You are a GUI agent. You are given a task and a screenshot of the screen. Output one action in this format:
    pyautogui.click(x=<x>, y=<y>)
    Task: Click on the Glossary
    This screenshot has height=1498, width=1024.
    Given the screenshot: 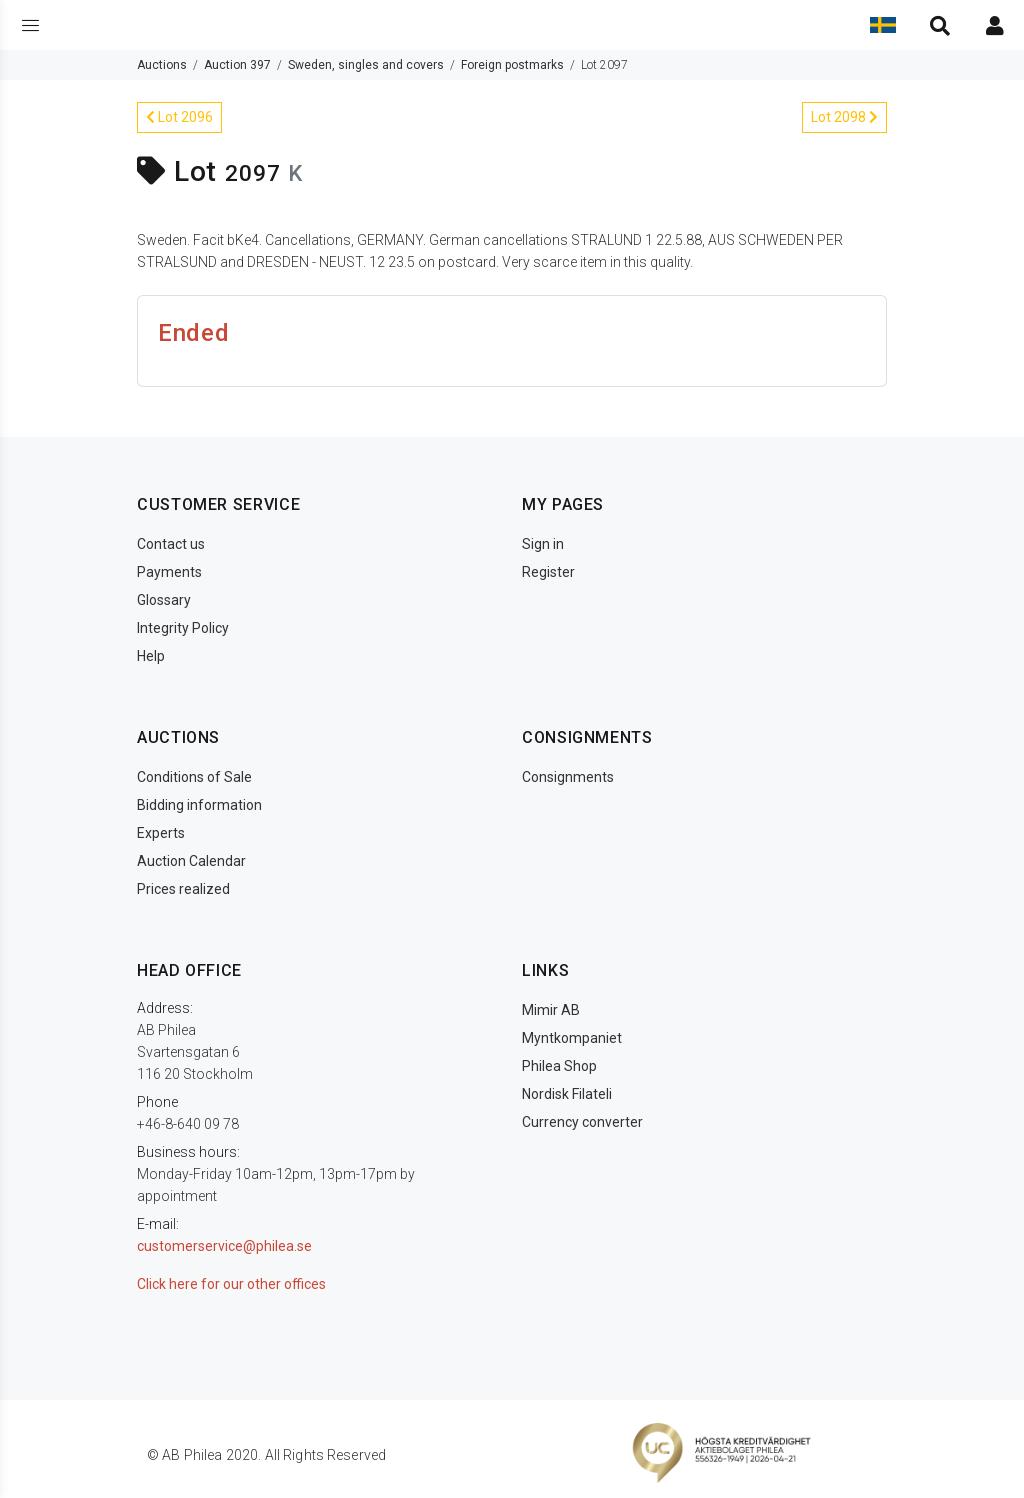 What is the action you would take?
    pyautogui.click(x=164, y=600)
    